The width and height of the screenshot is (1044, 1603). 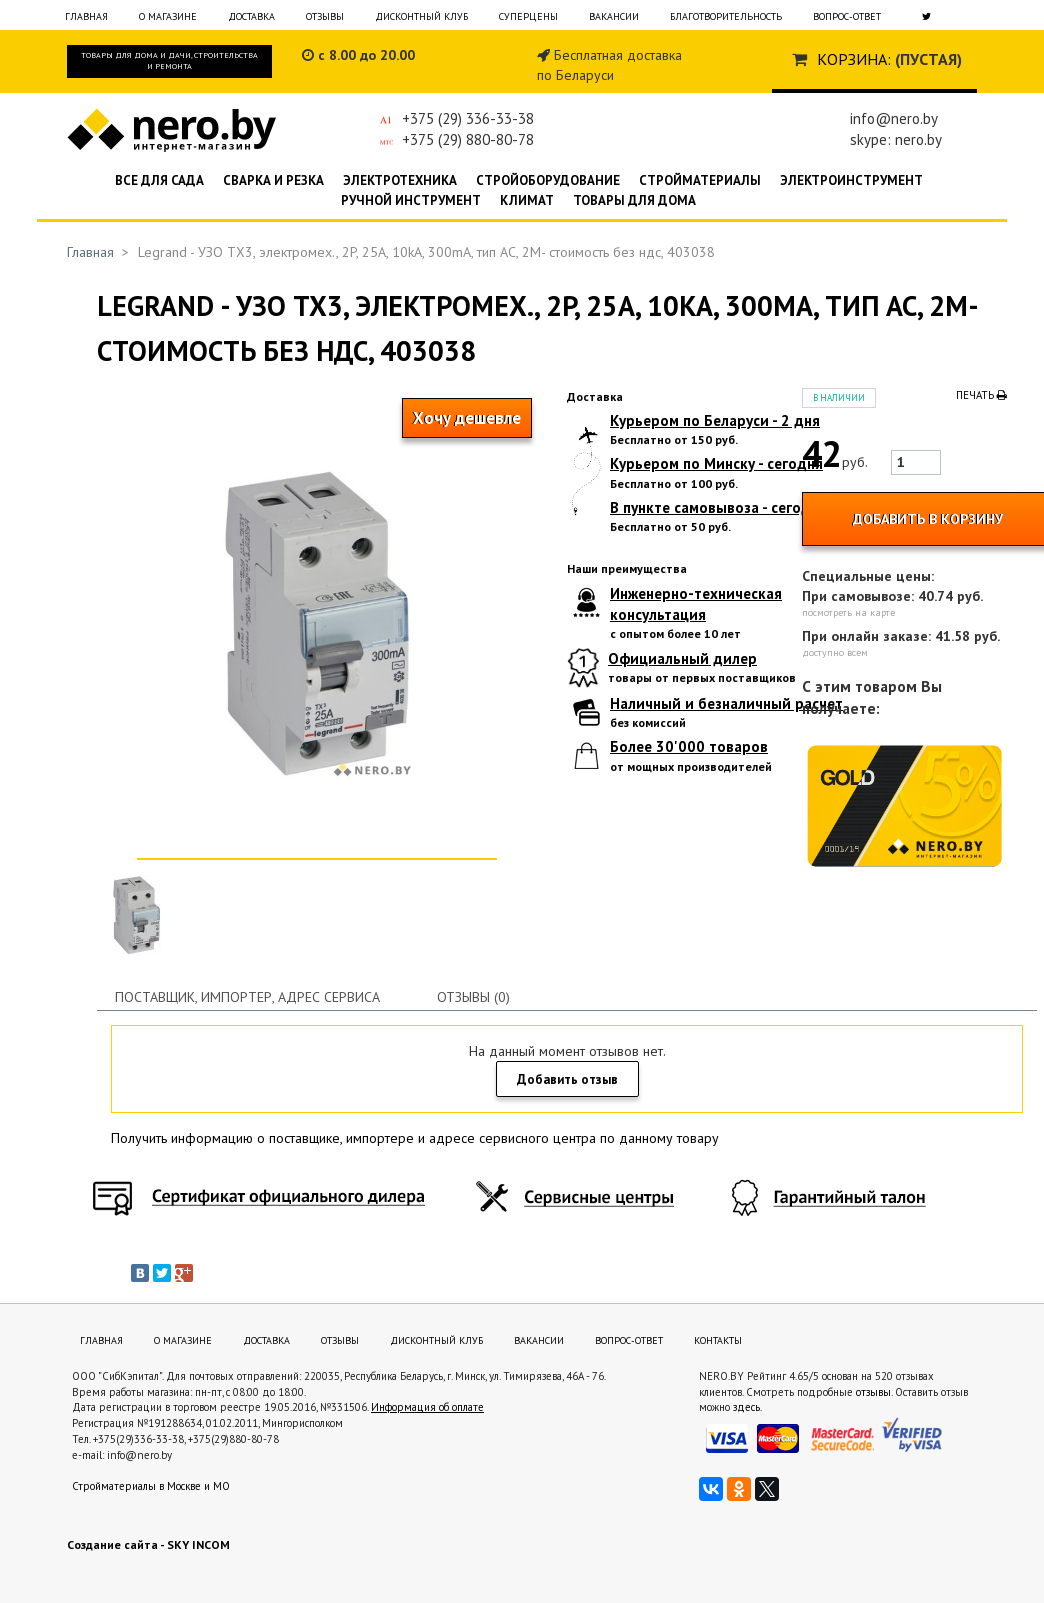 What do you see at coordinates (700, 180) in the screenshot?
I see `Стройматериалы` at bounding box center [700, 180].